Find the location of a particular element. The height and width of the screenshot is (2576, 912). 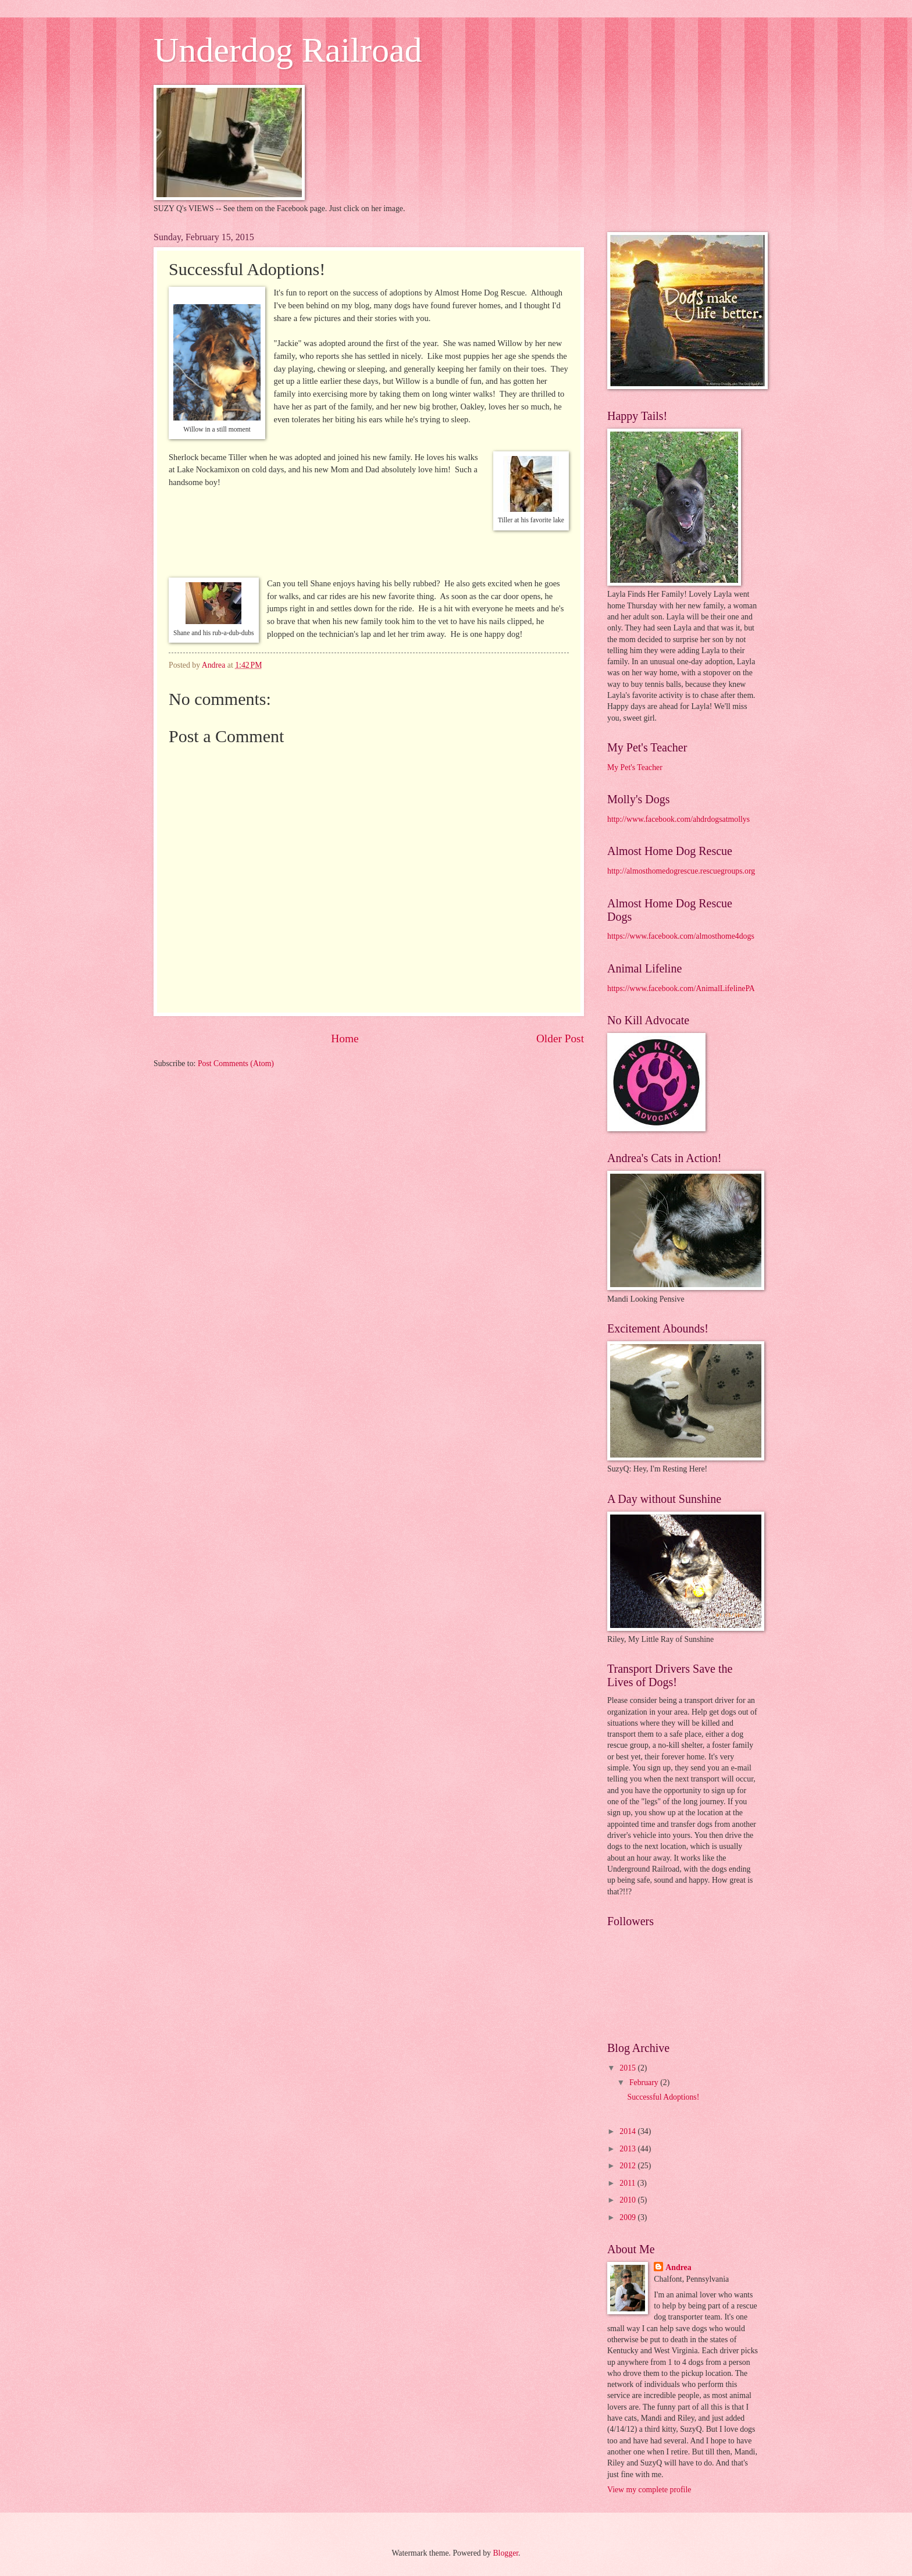

Successful Adoptions! is located at coordinates (663, 2097).